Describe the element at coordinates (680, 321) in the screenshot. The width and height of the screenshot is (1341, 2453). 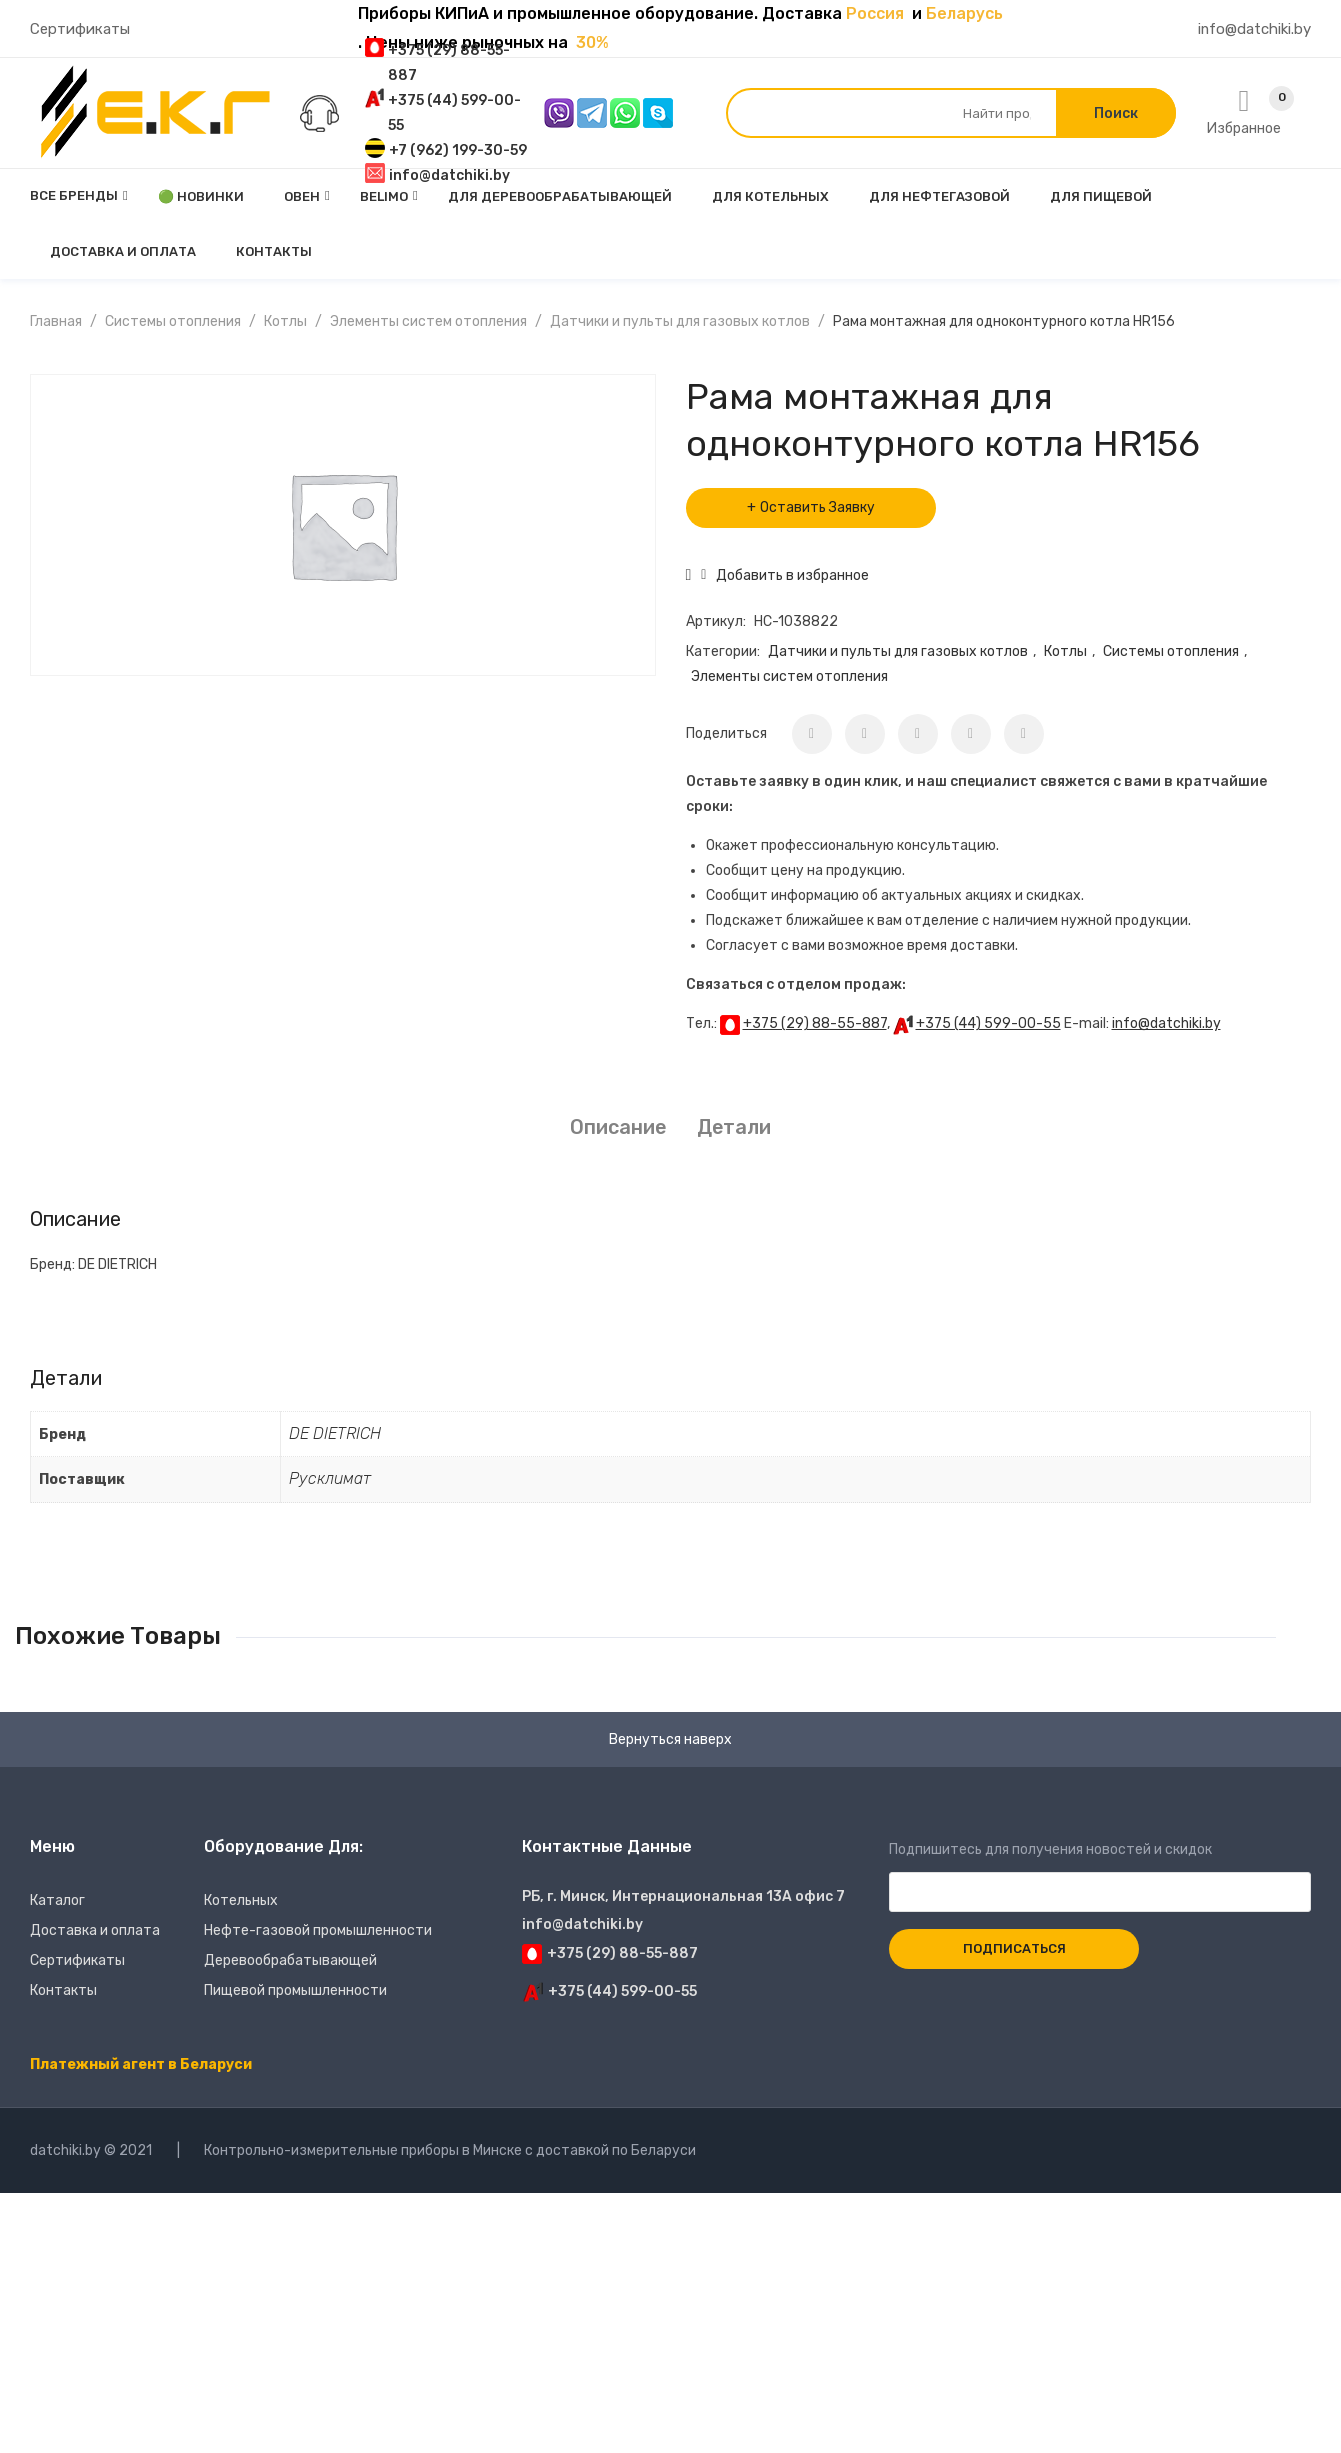
I see `Датчики и пульты для газовых котлов` at that location.